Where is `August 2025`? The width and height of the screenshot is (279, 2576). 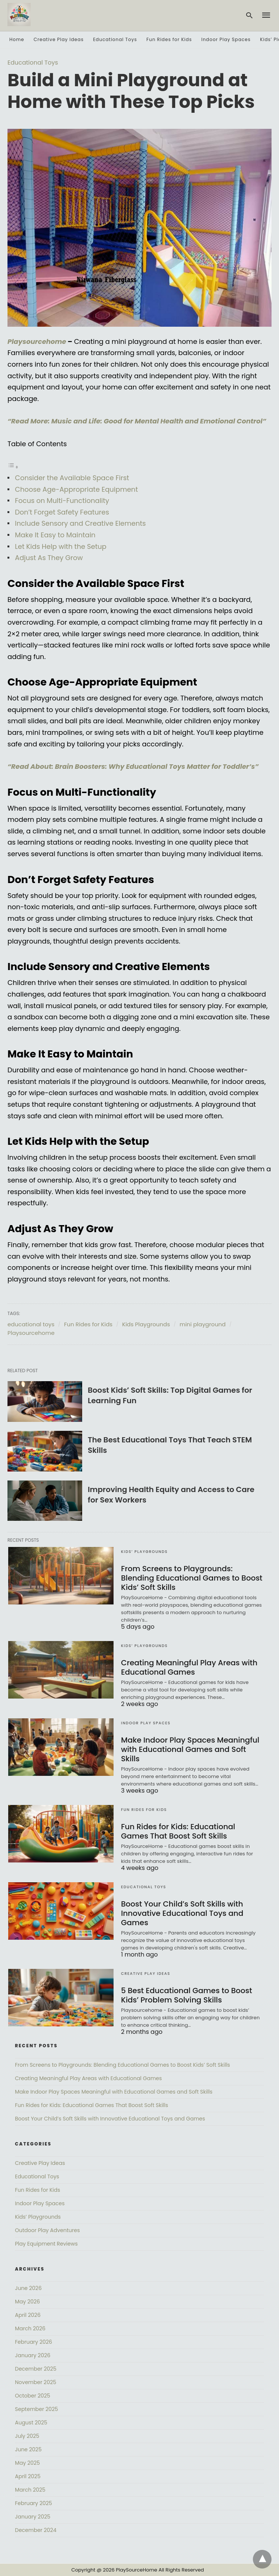
August 2025 is located at coordinates (31, 2422).